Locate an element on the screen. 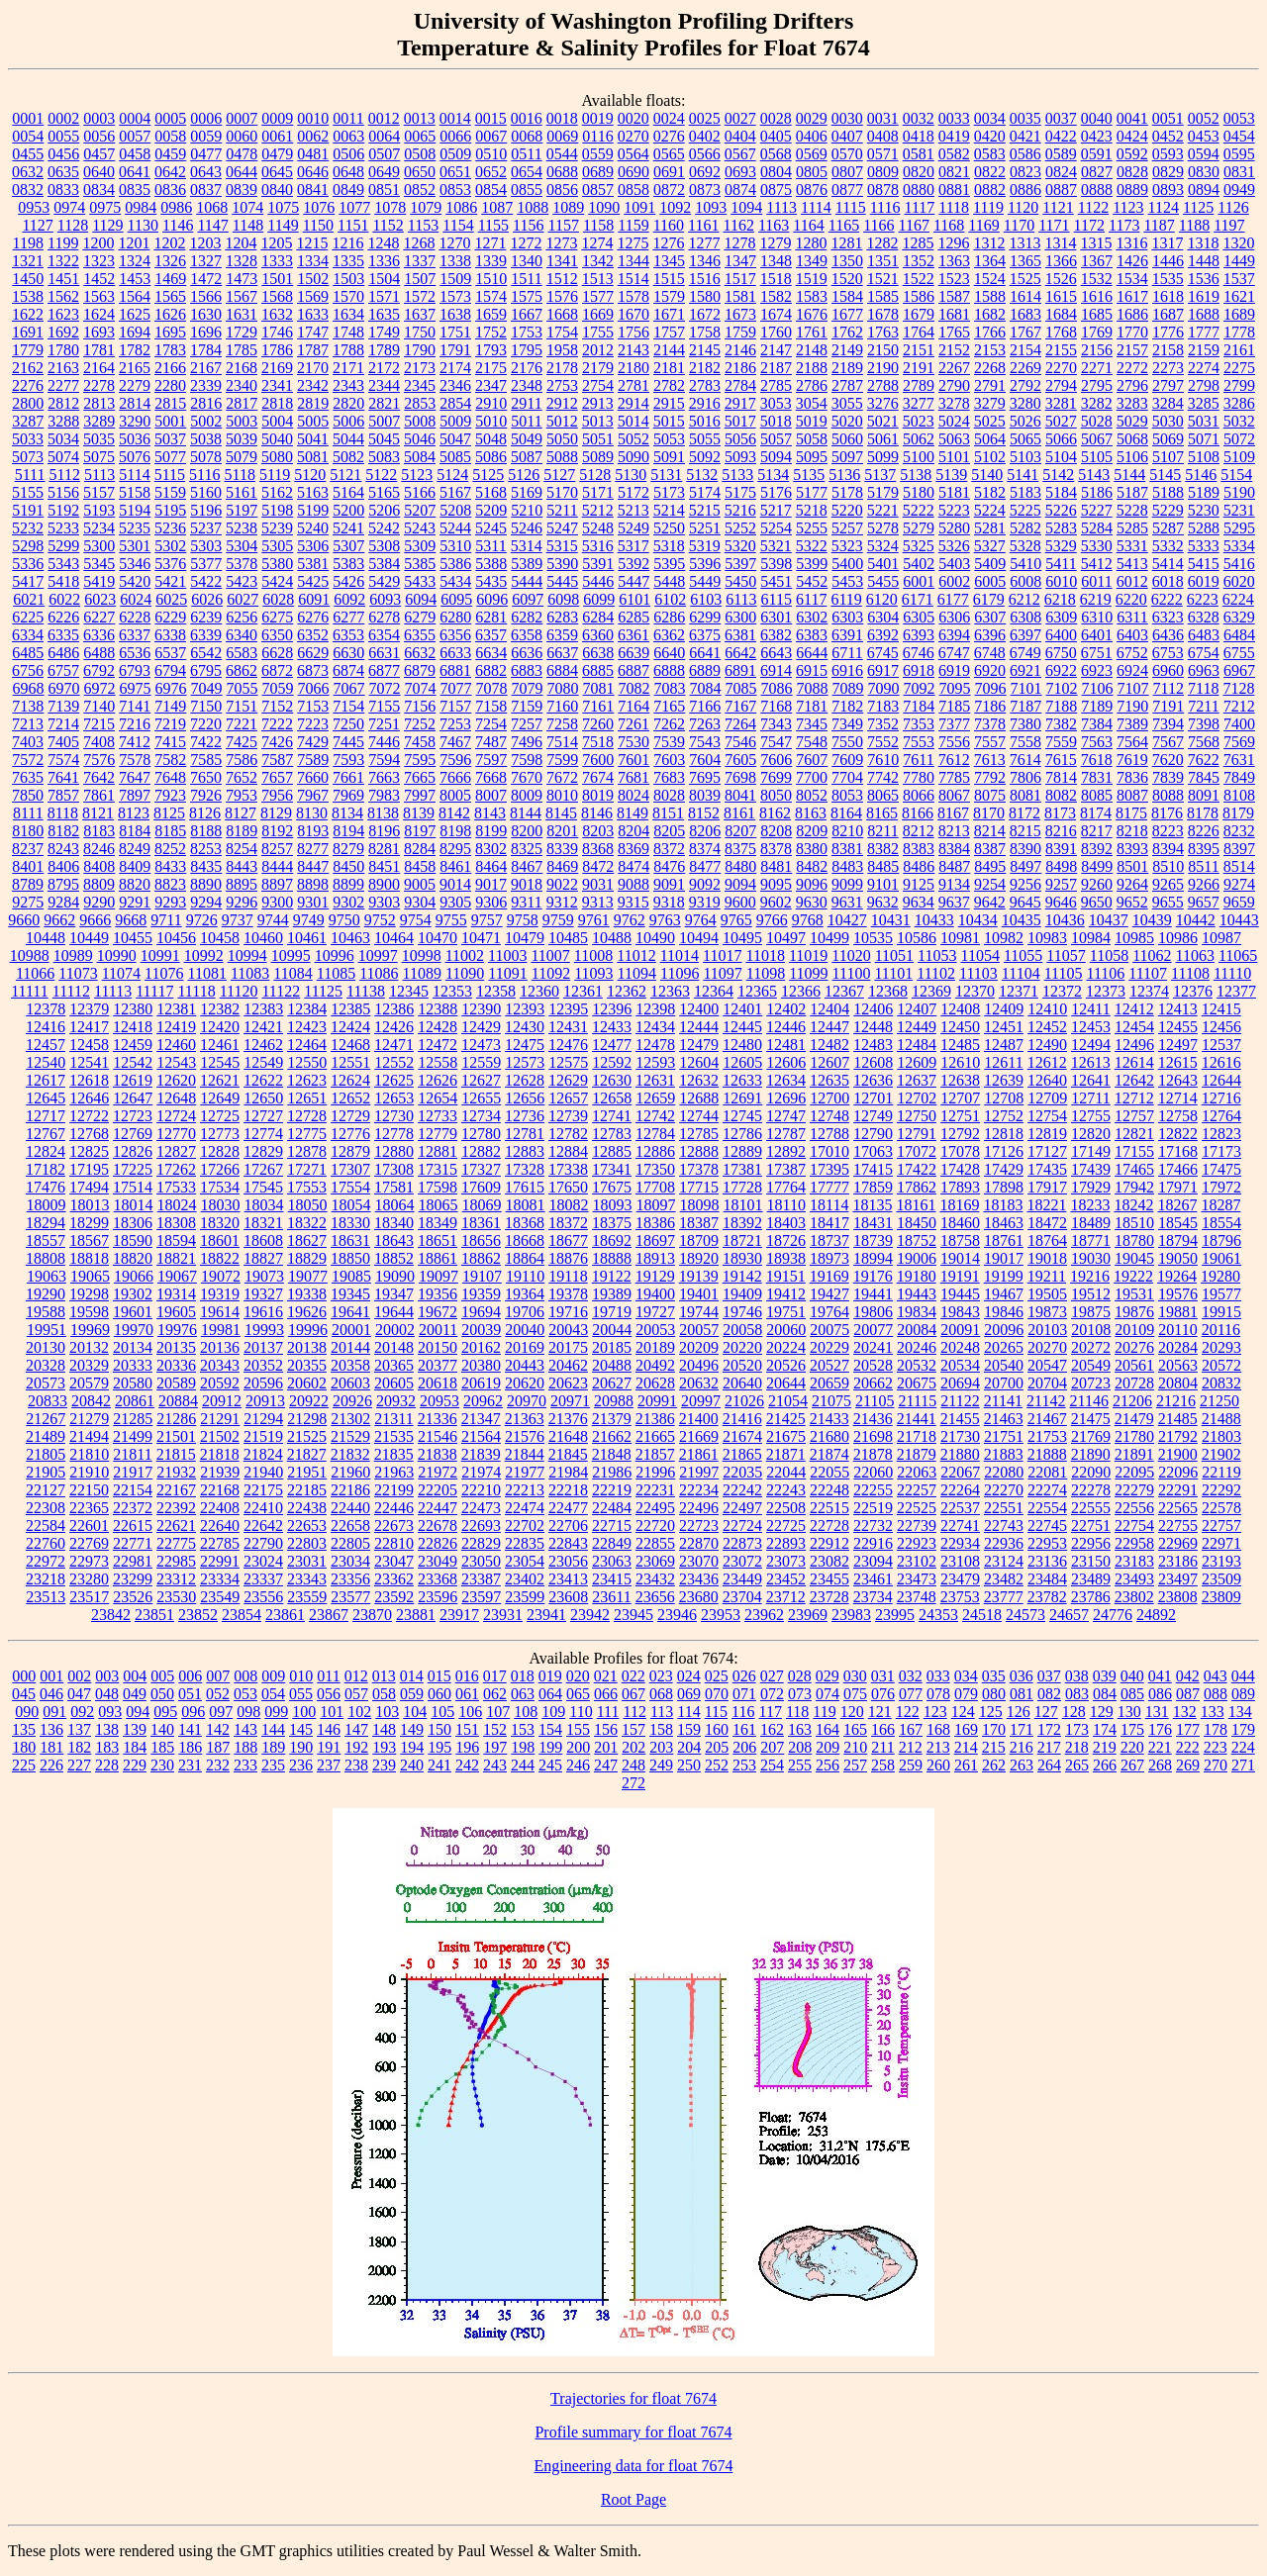 This screenshot has width=1267, height=2576. 19319 is located at coordinates (220, 1294).